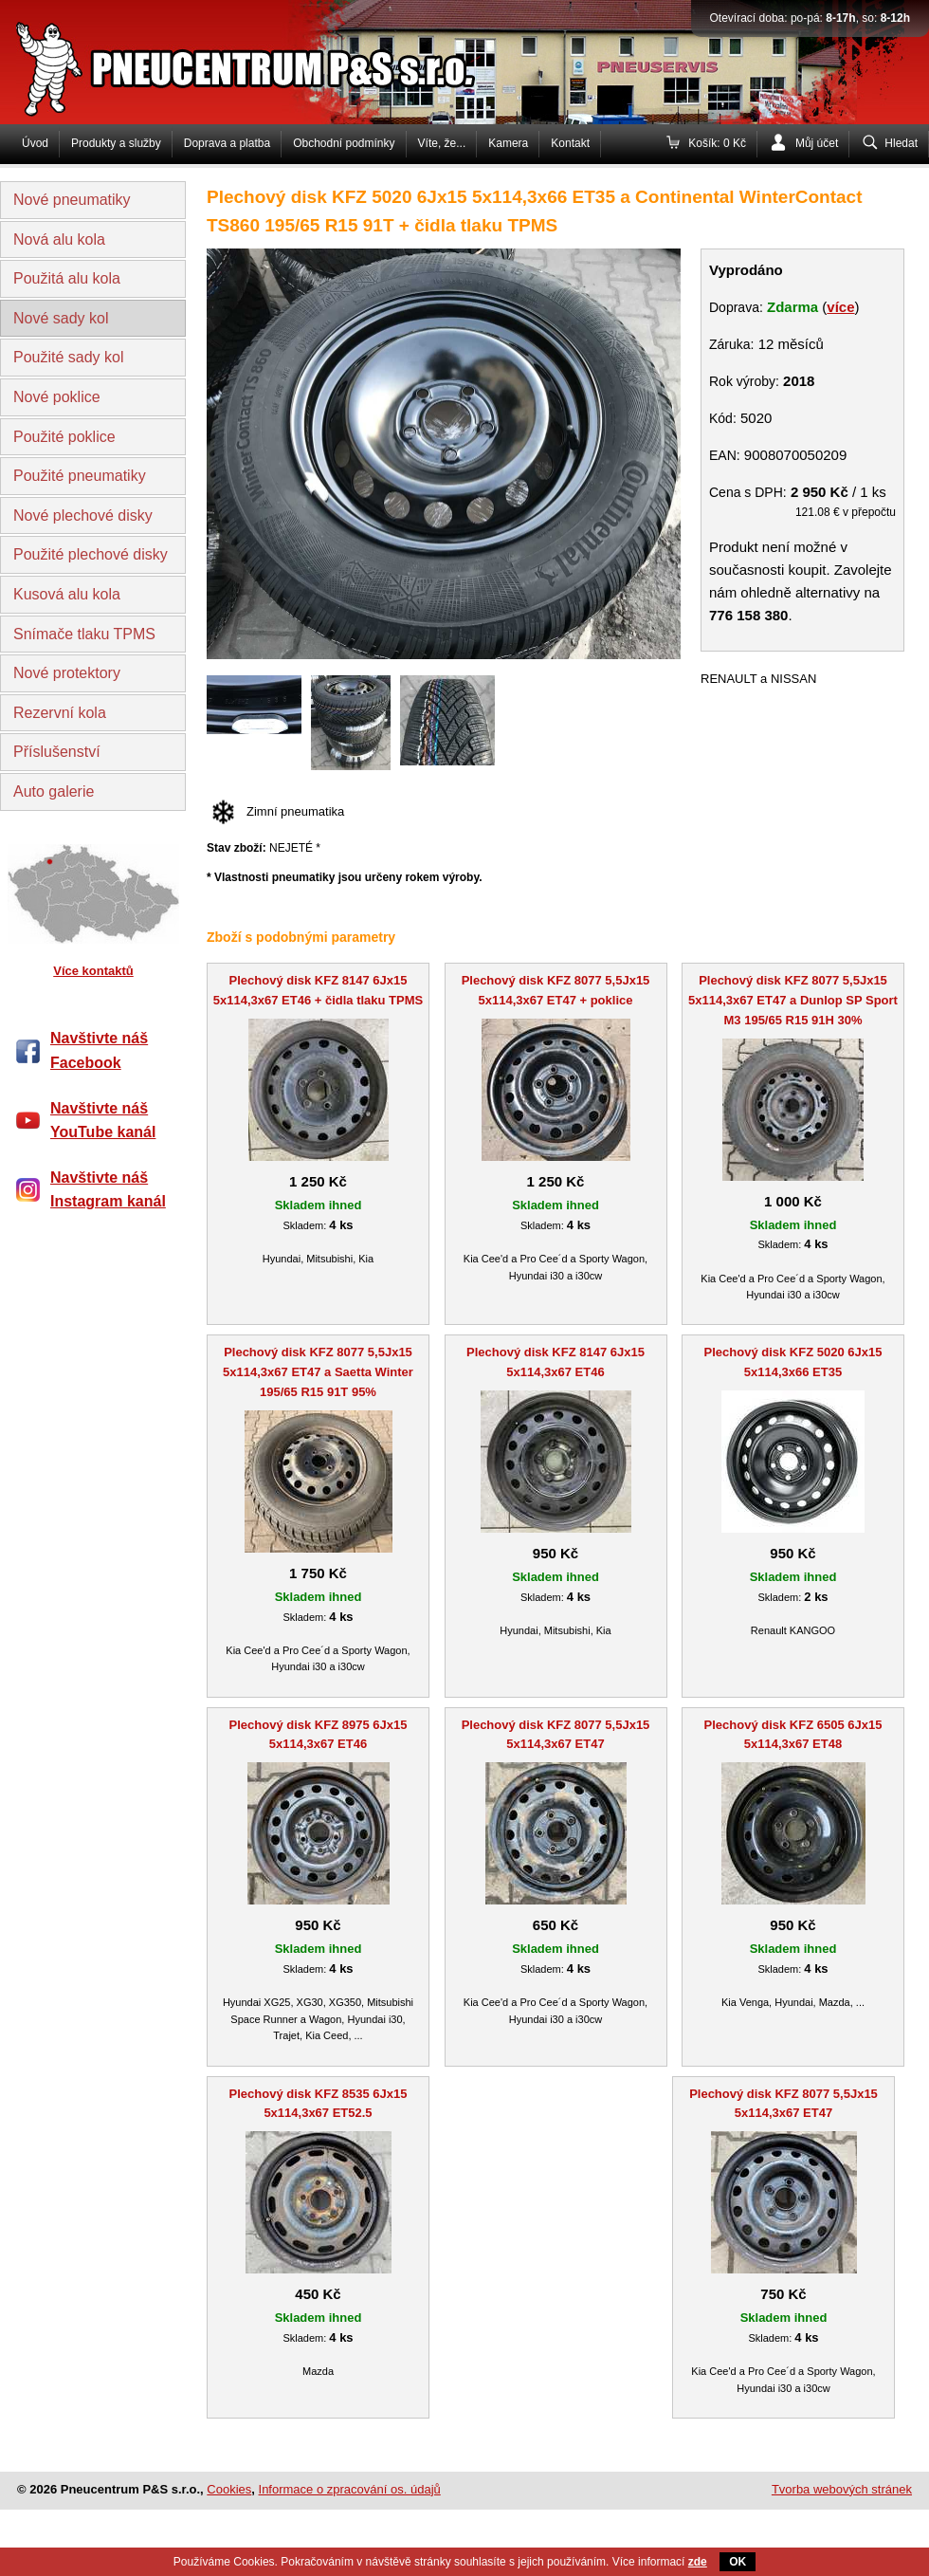 This screenshot has height=2576, width=929. Describe the element at coordinates (442, 143) in the screenshot. I see `Víte, že...` at that location.